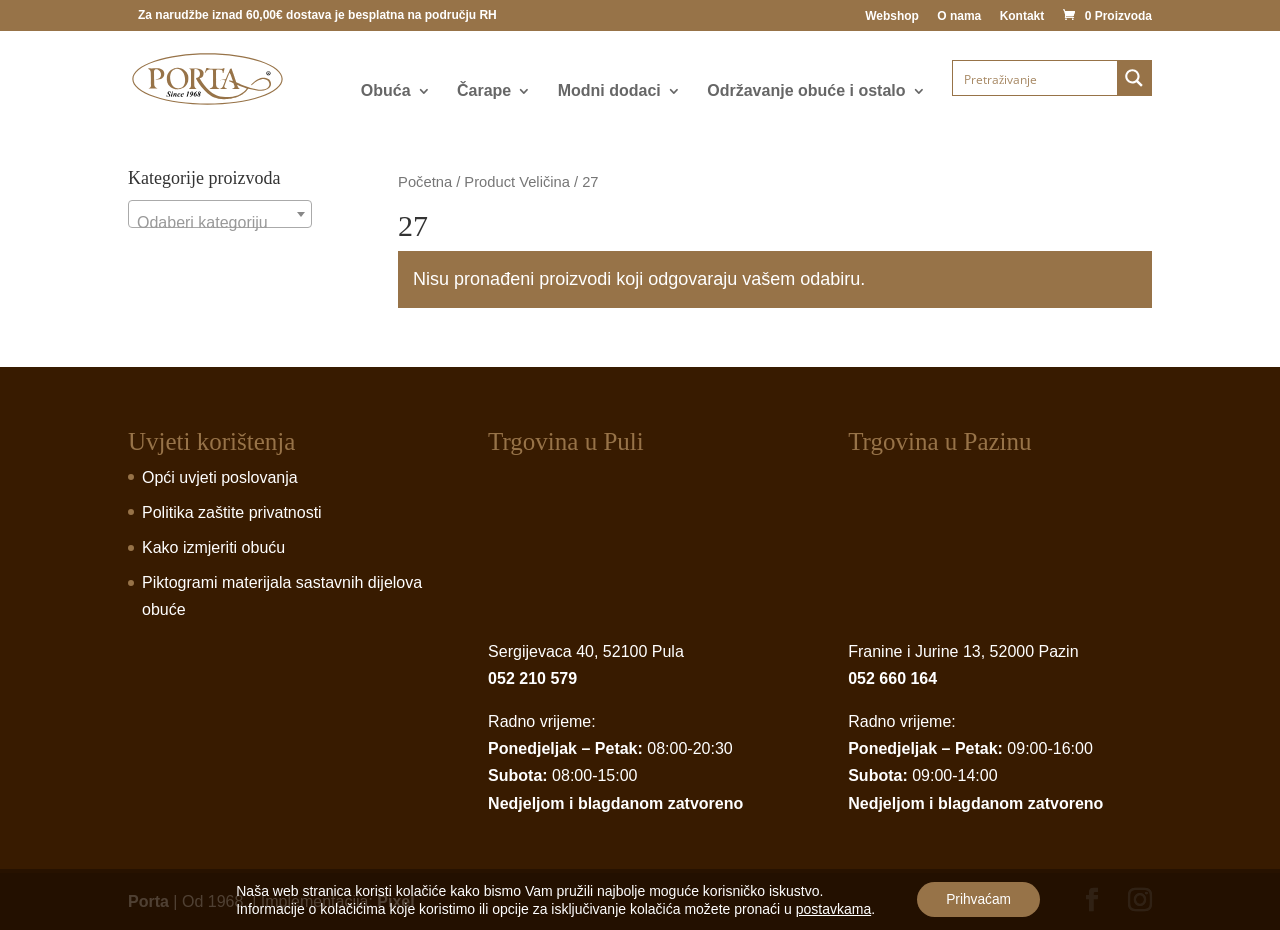 Image resolution: width=1280 pixels, height=930 pixels. Describe the element at coordinates (1036, 78) in the screenshot. I see `[Search input]` at that location.